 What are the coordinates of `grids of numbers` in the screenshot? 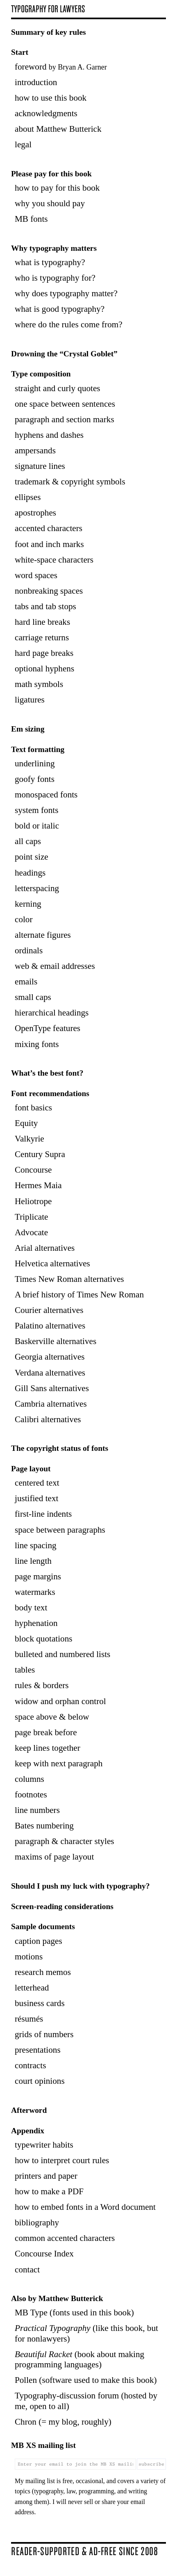 It's located at (44, 2034).